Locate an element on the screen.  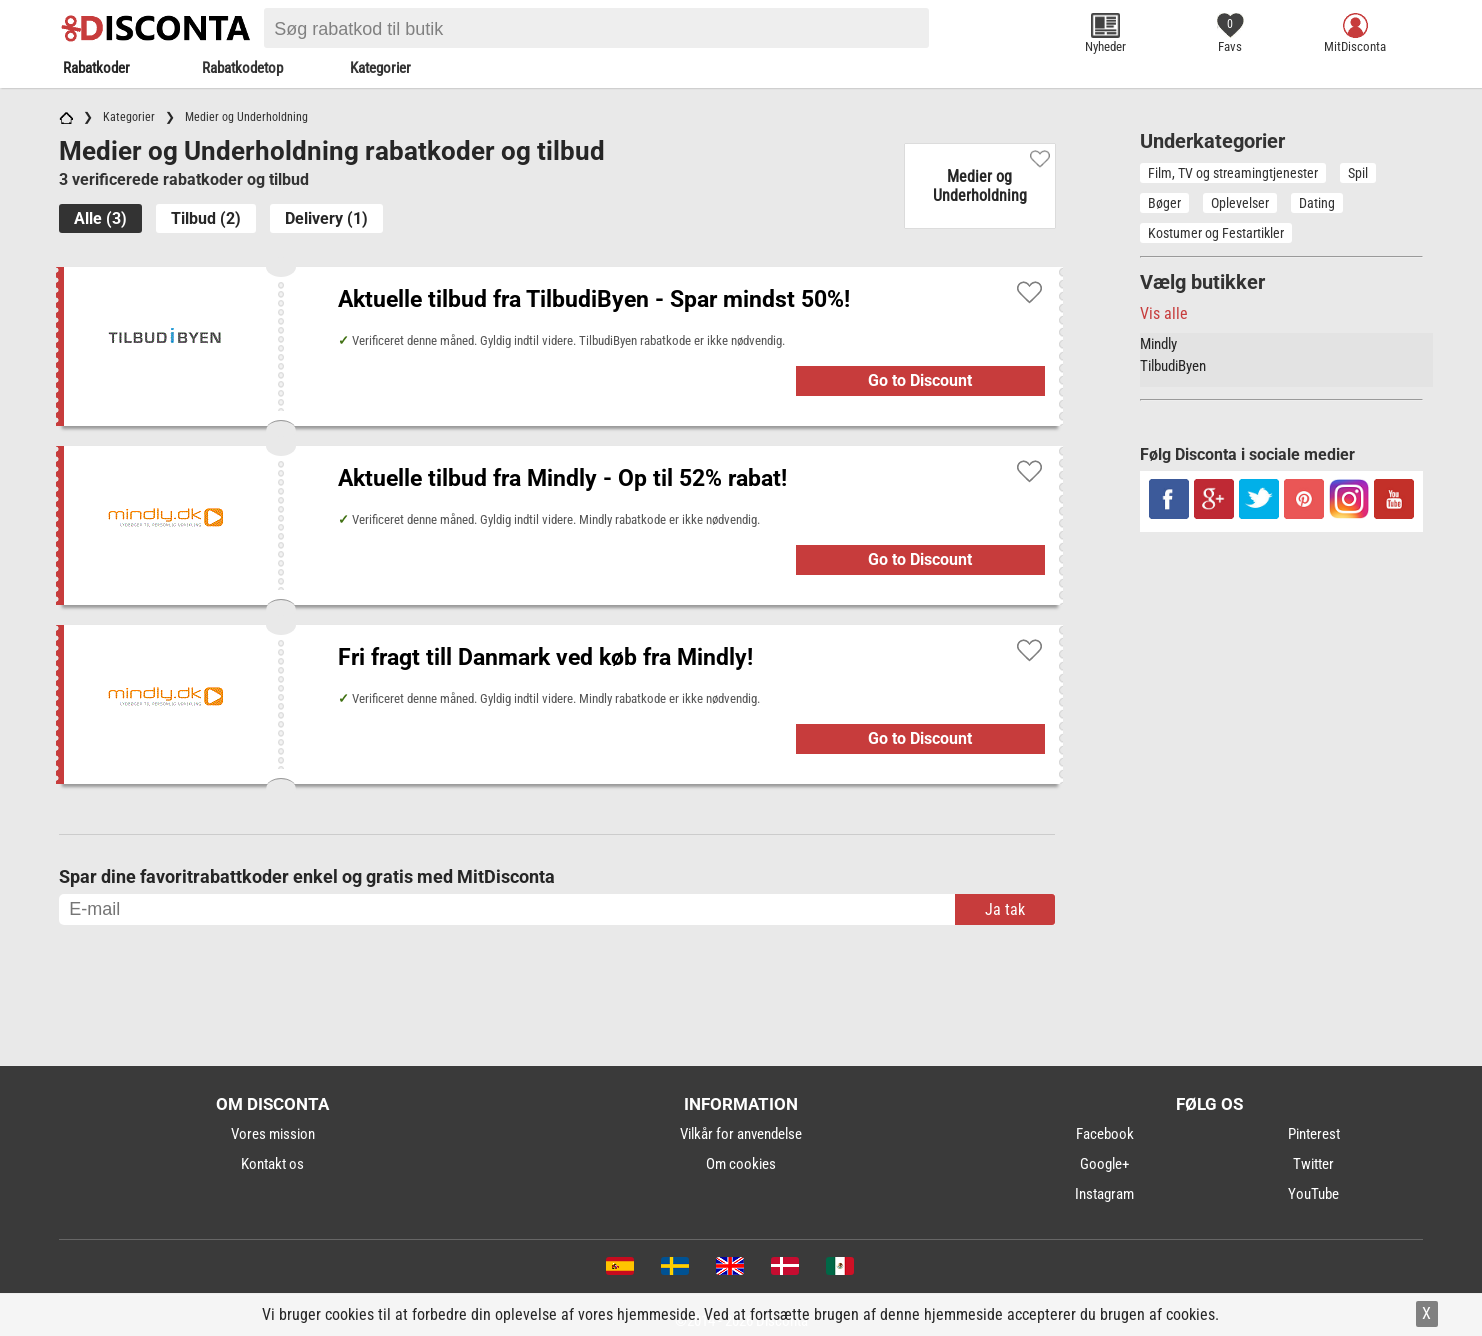
Facebook is located at coordinates (1105, 1134).